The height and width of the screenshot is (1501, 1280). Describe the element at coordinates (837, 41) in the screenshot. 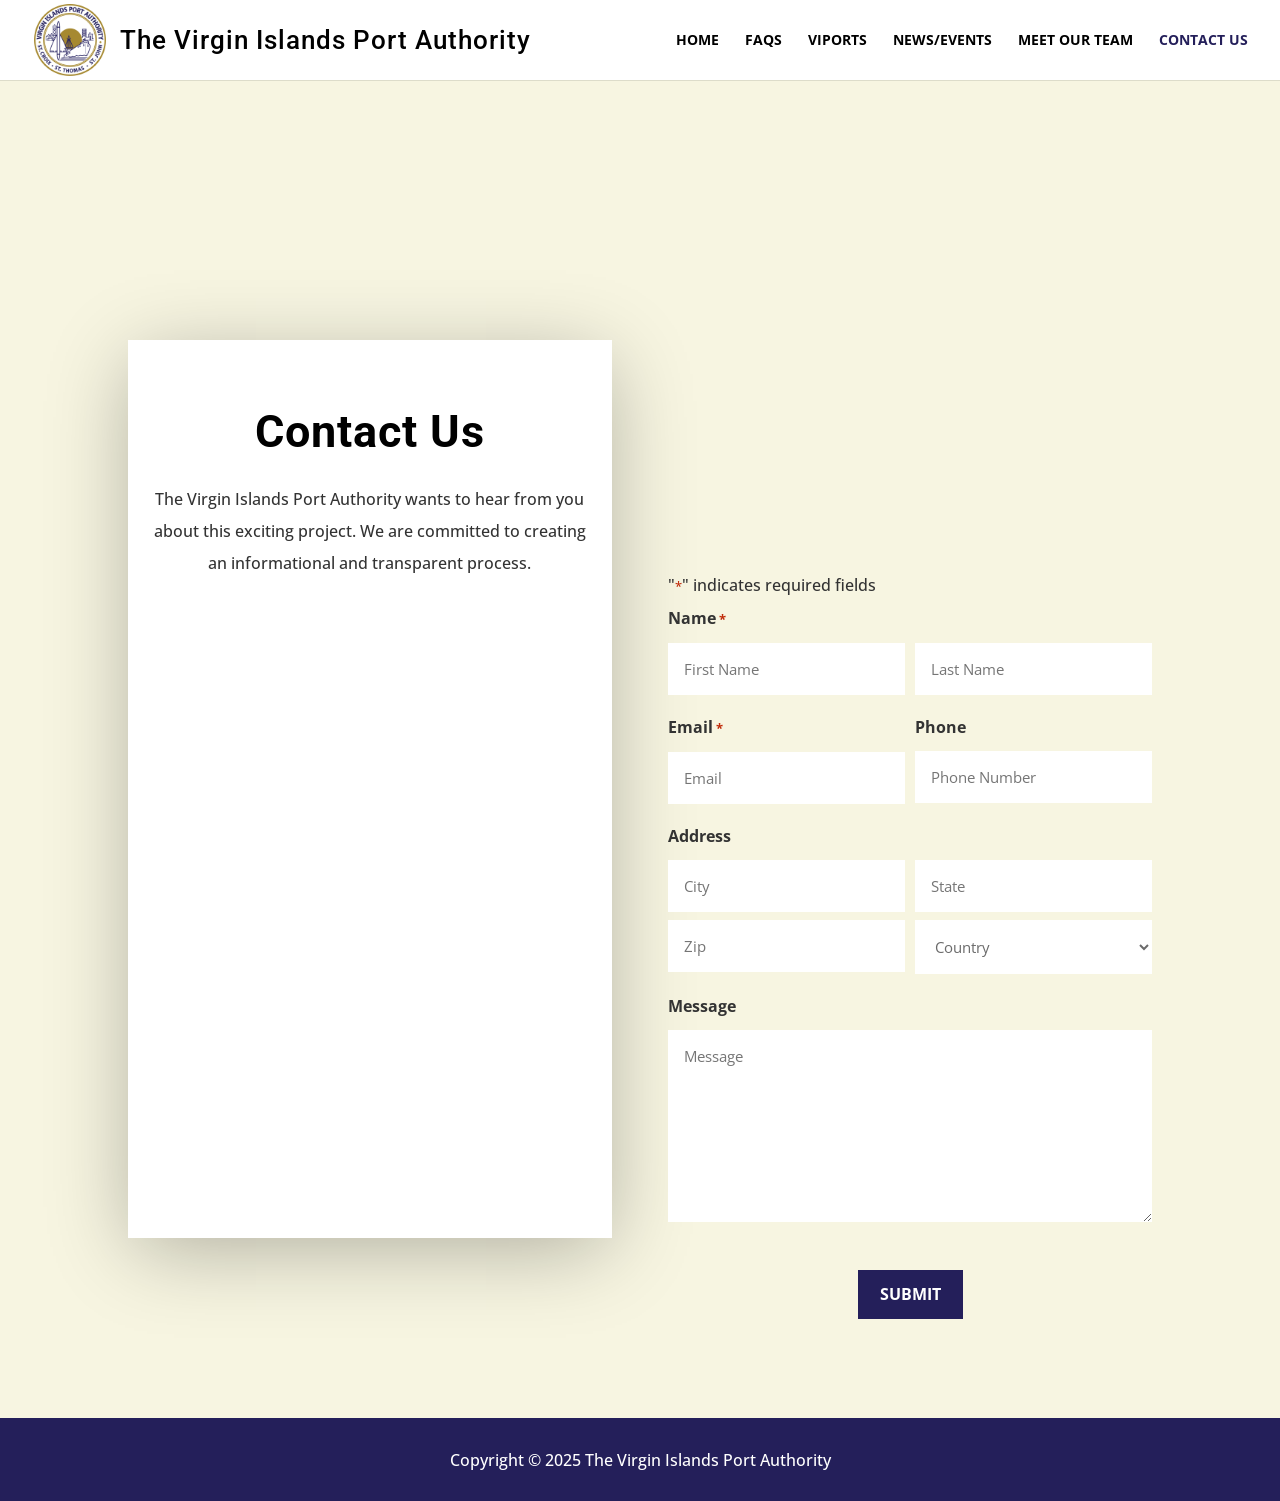

I see `VIPorts [link]` at that location.